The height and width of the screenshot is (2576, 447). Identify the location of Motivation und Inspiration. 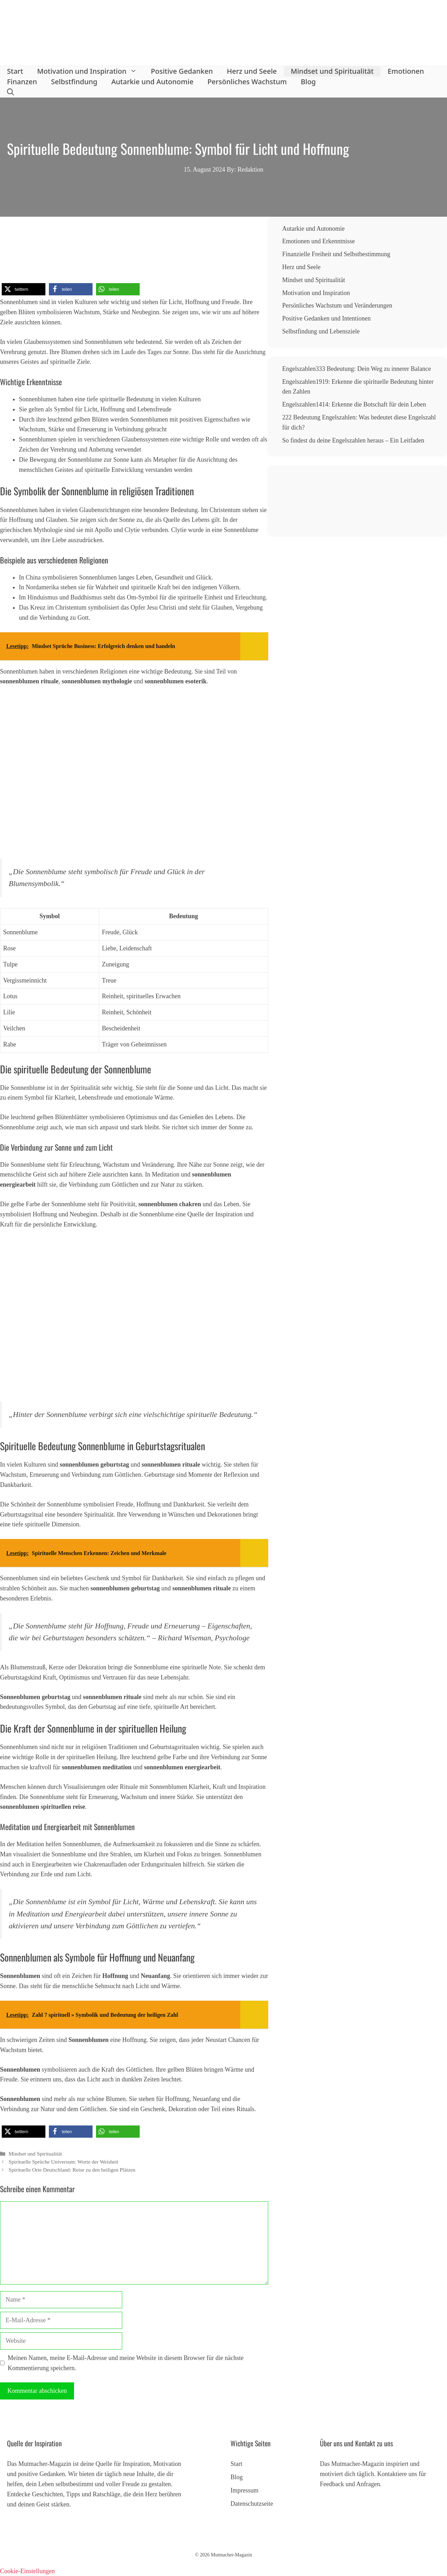
(90, 71).